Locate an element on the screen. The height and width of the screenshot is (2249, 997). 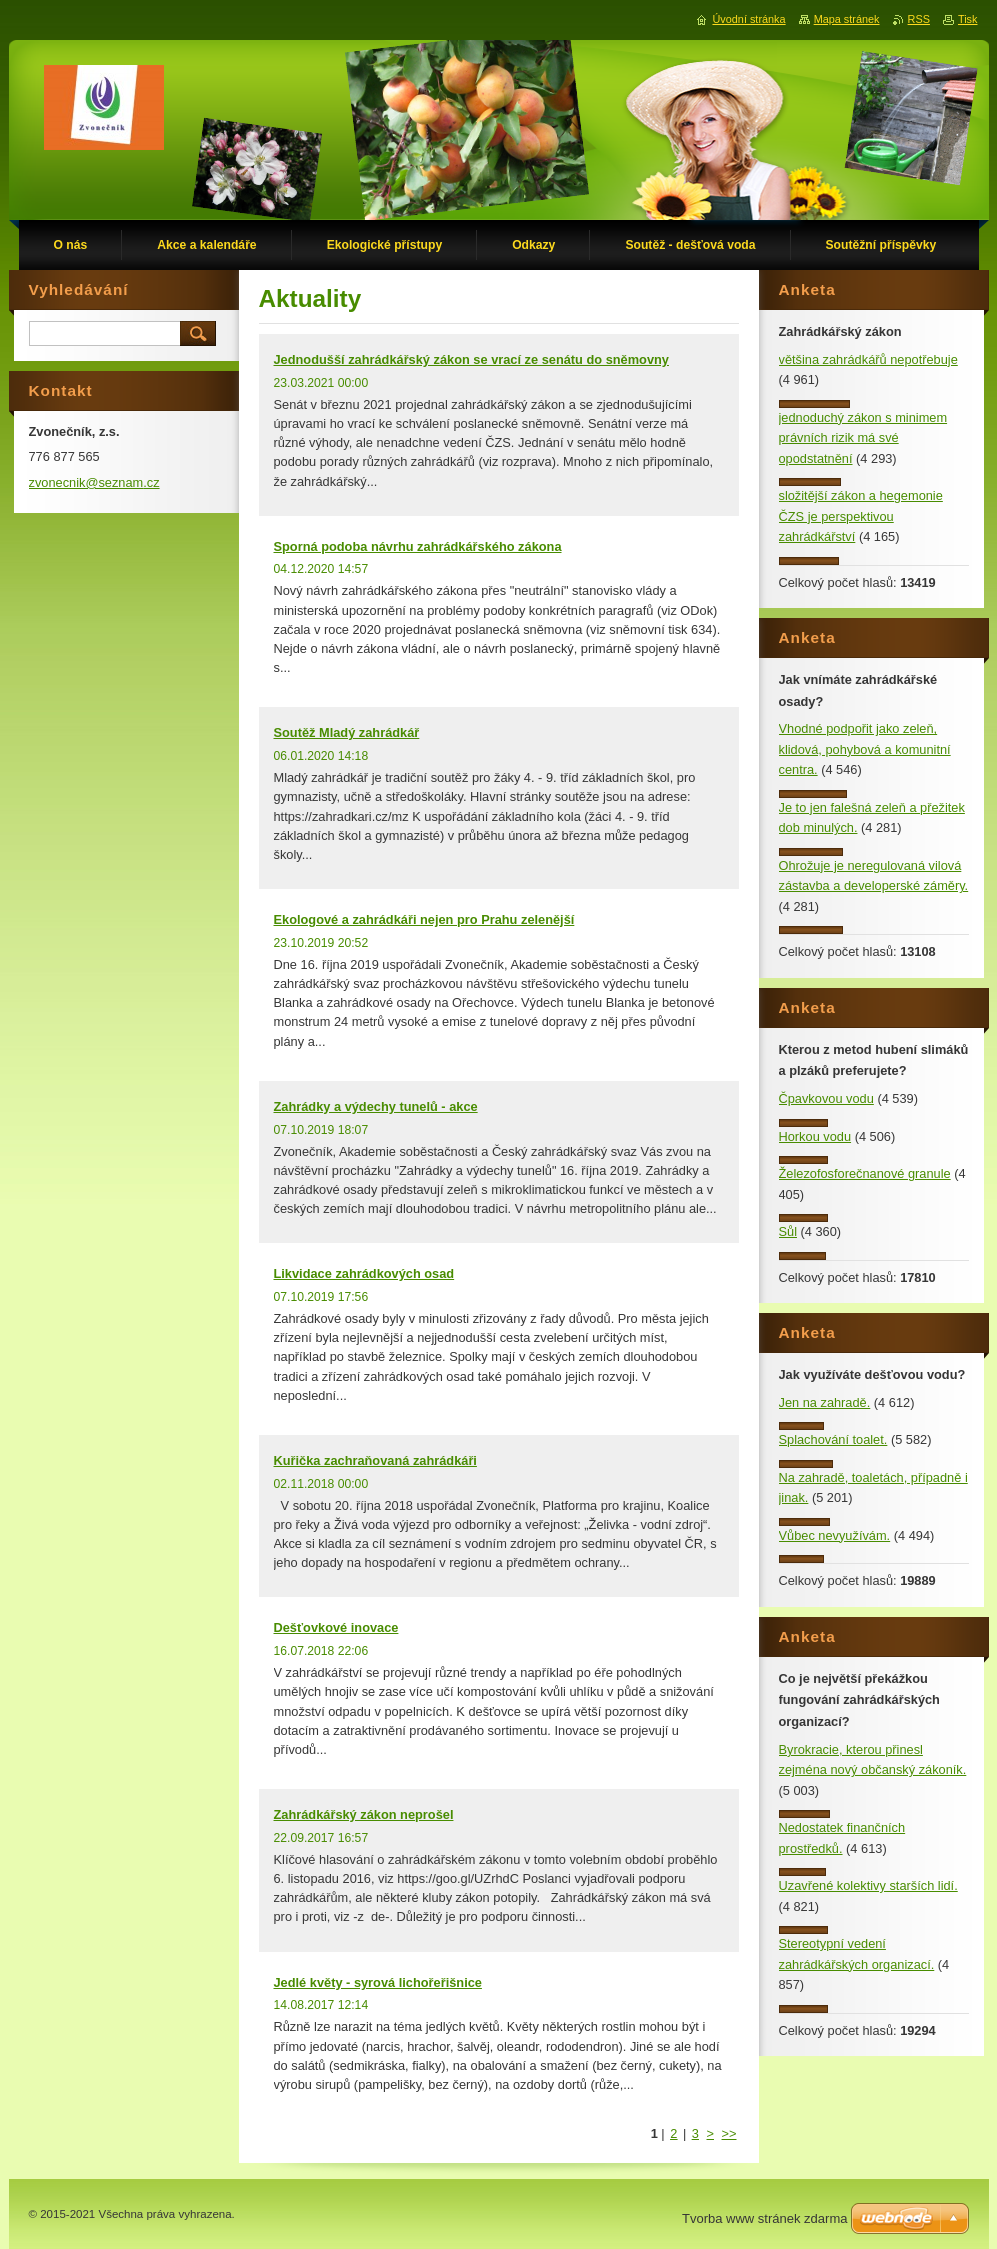
Jedlé květy - syrová lichořeřišnice is located at coordinates (378, 1982).